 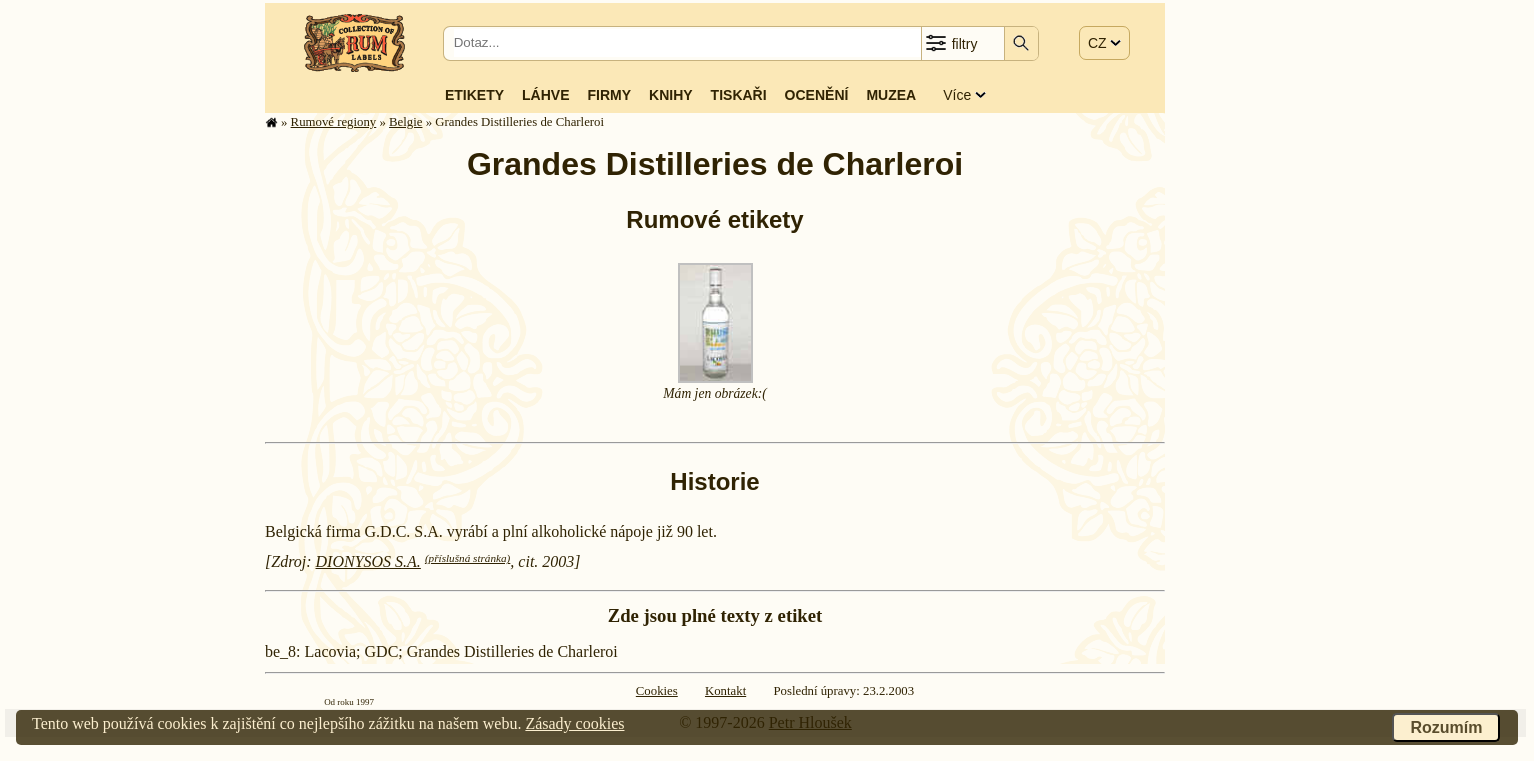 I want to click on Kontakt, so click(x=725, y=691).